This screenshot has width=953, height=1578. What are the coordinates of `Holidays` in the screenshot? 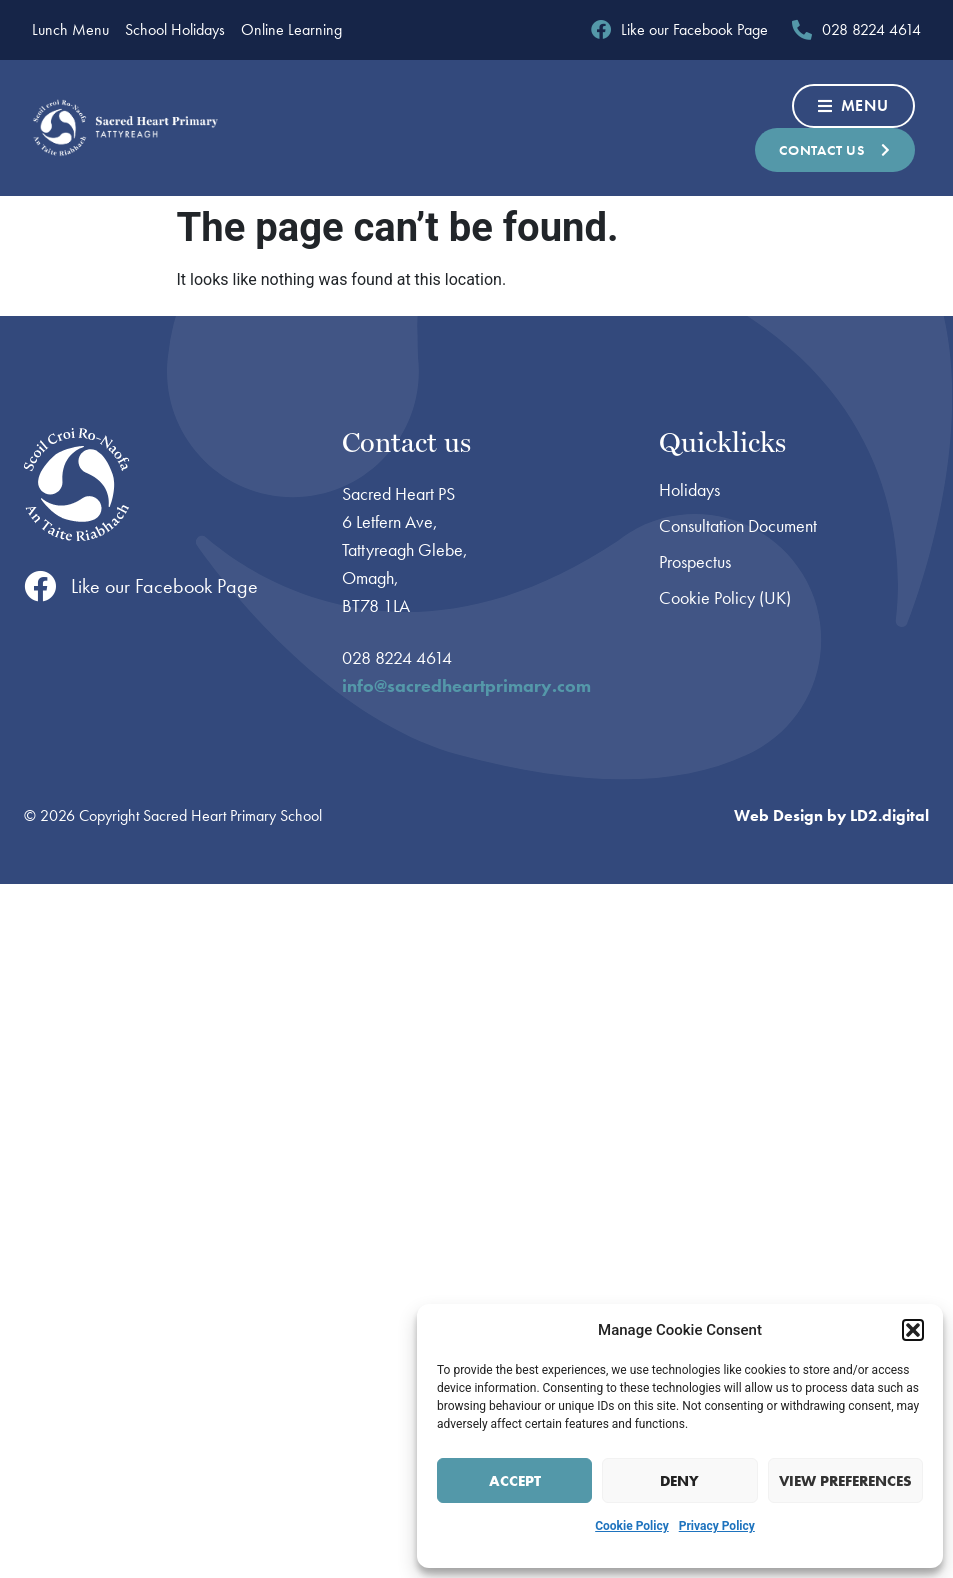 It's located at (689, 490).